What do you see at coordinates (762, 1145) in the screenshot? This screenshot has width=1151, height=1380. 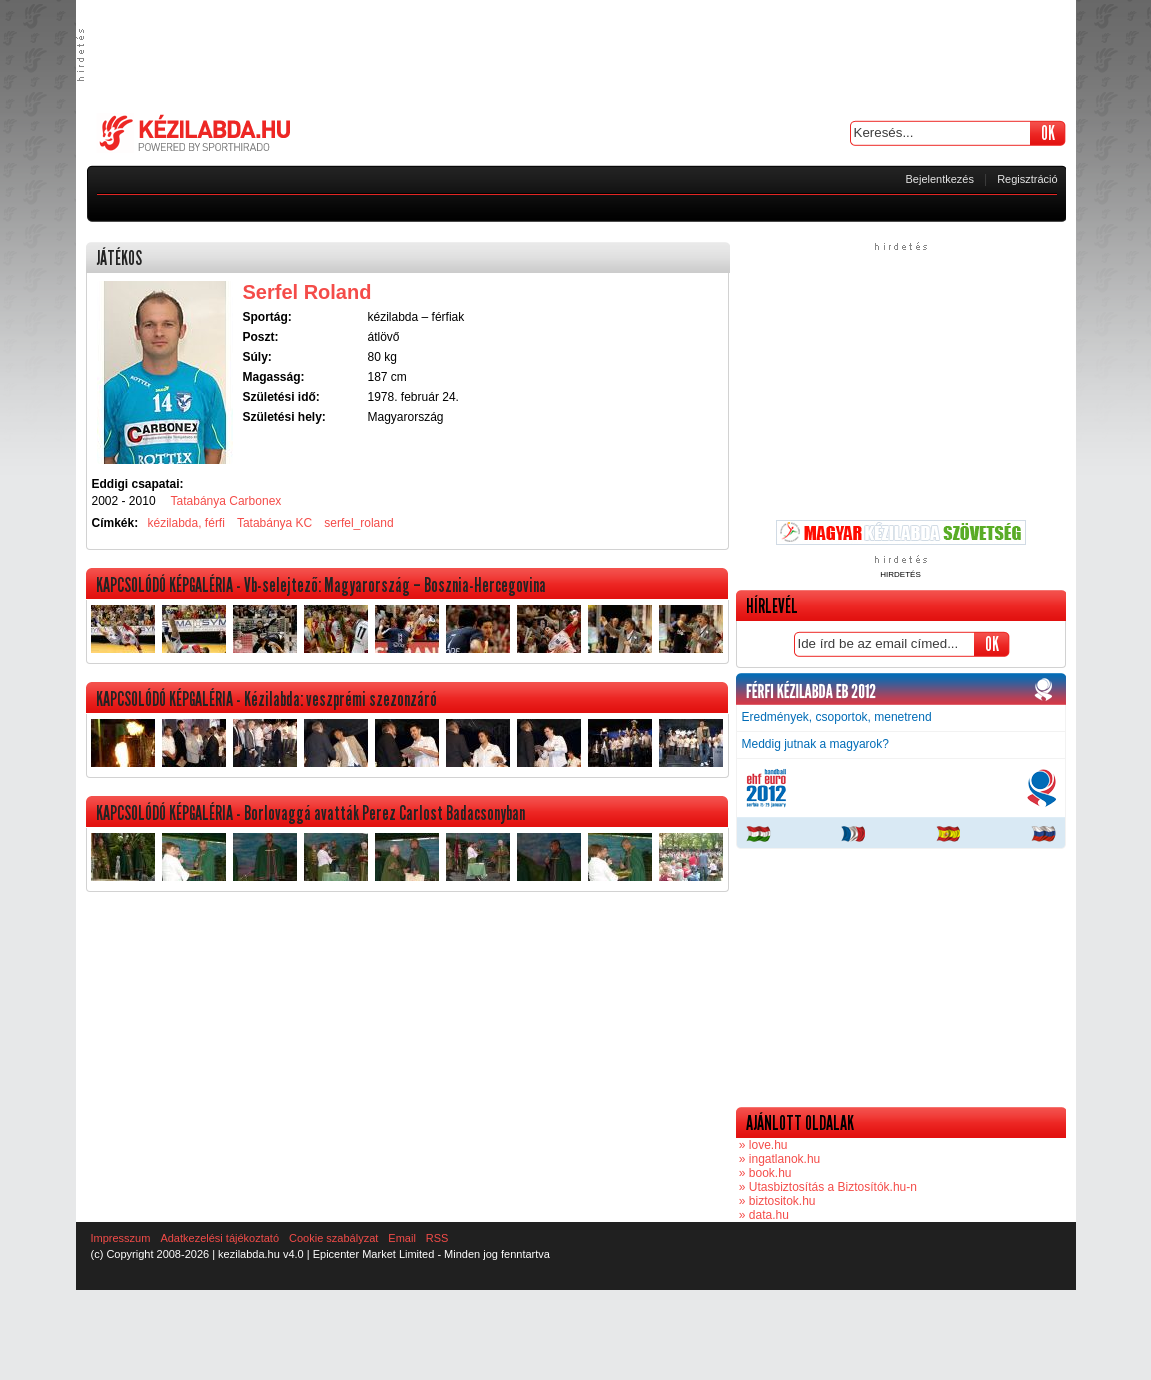 I see `» love.hu` at bounding box center [762, 1145].